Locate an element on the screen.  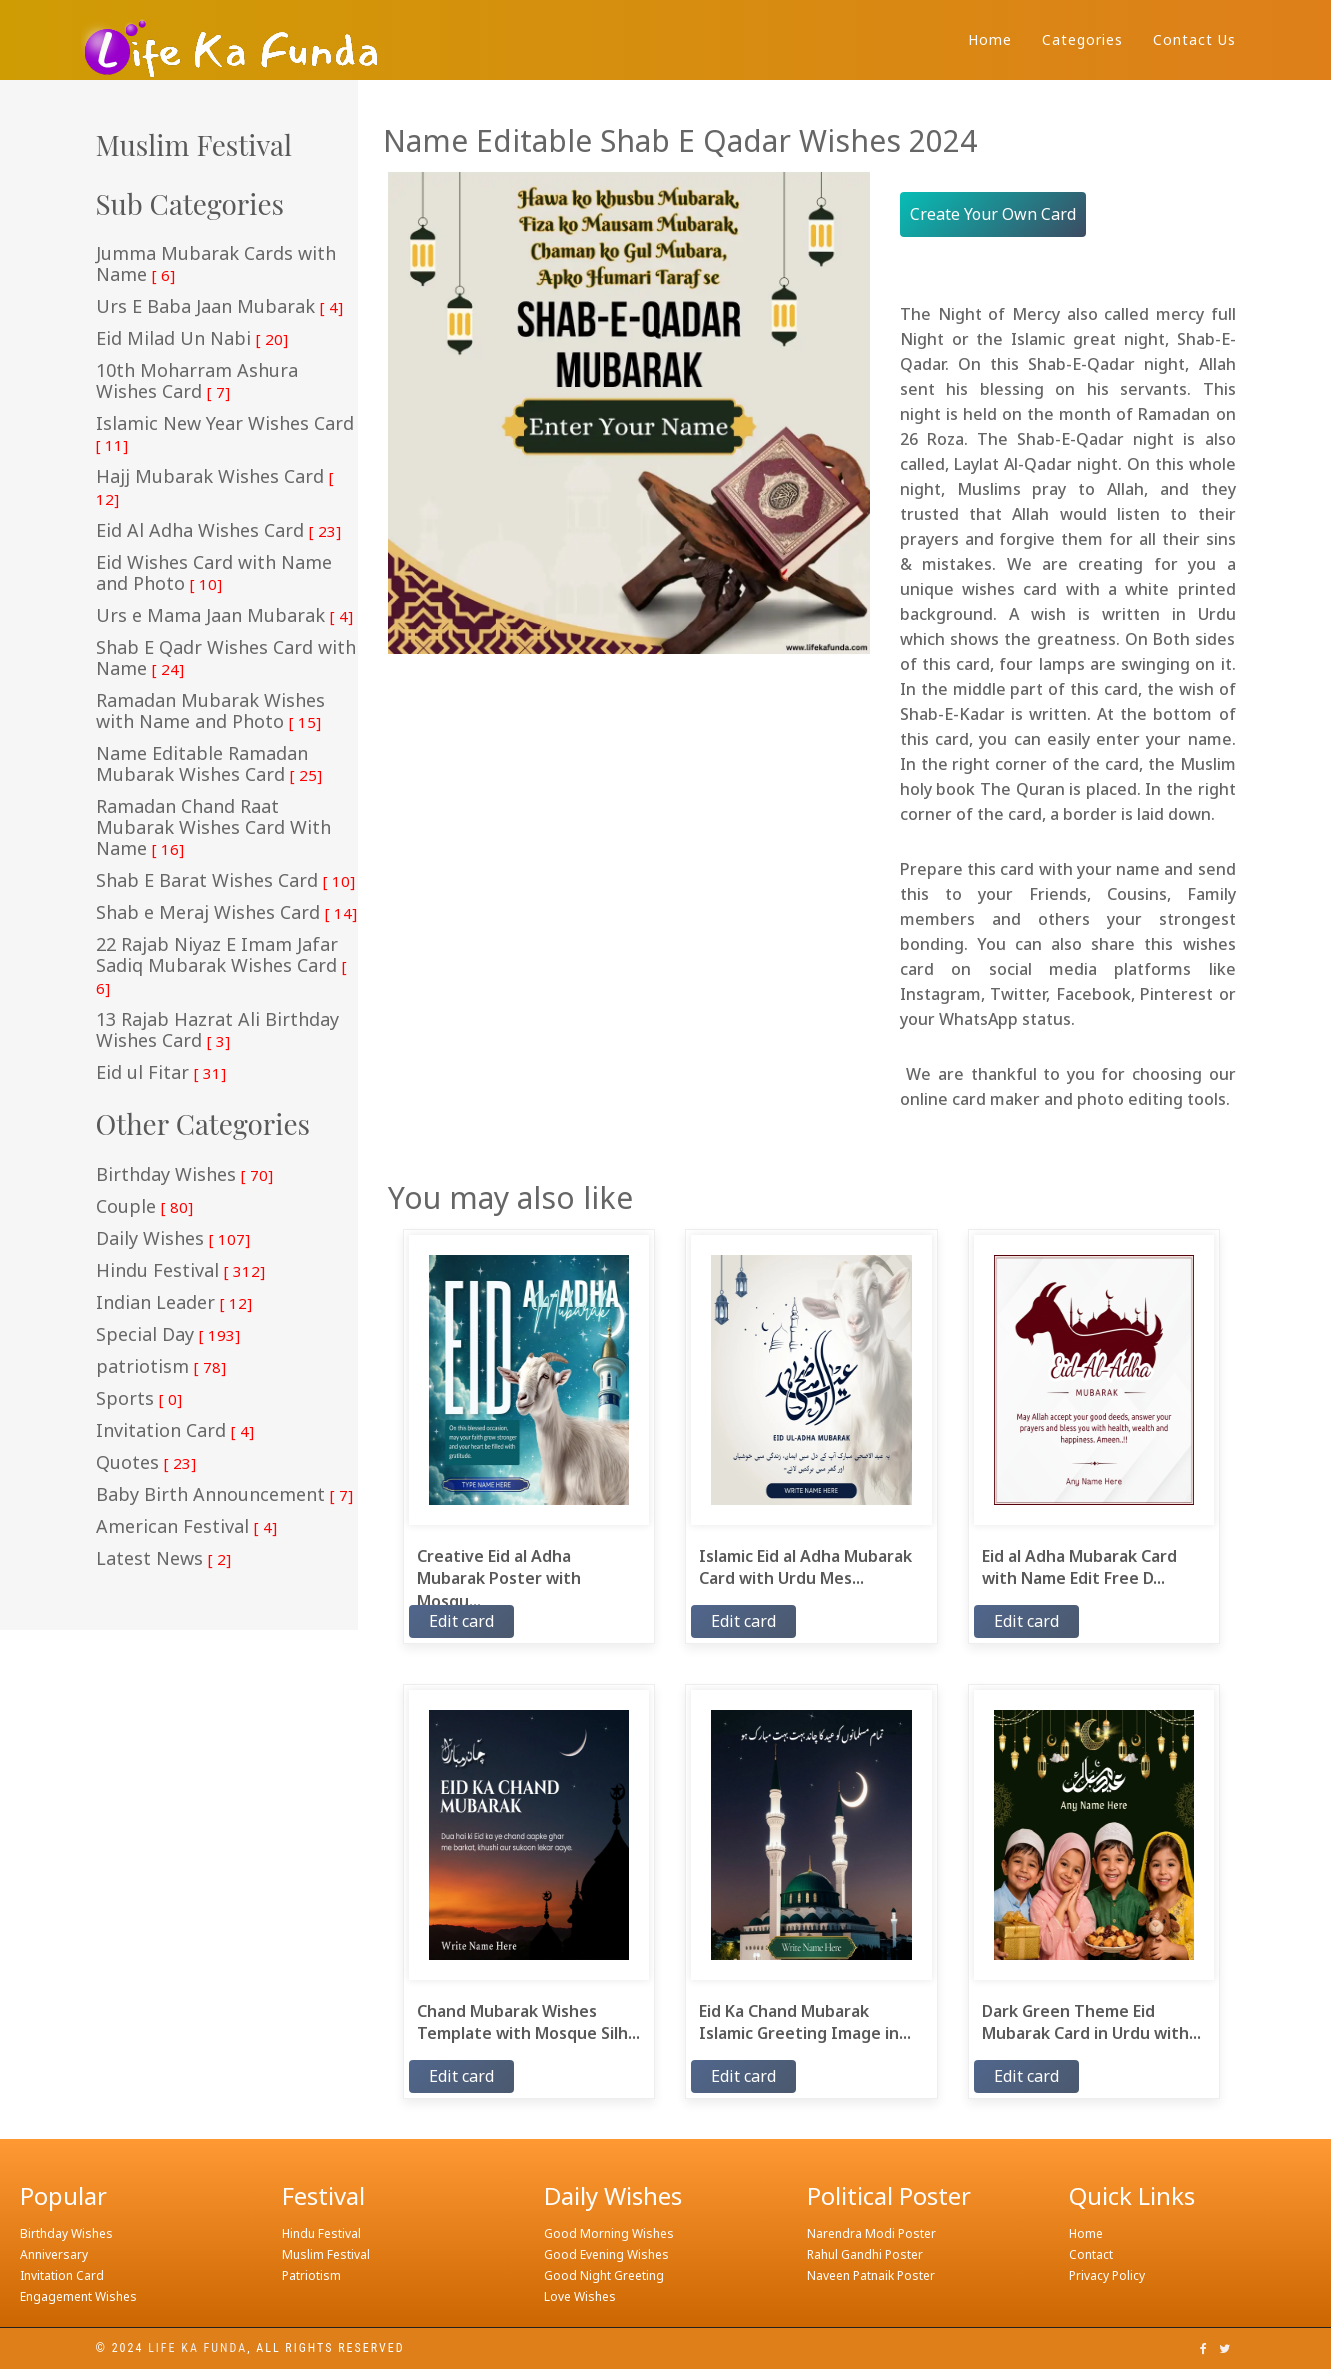
Contact is located at coordinates (1091, 2254).